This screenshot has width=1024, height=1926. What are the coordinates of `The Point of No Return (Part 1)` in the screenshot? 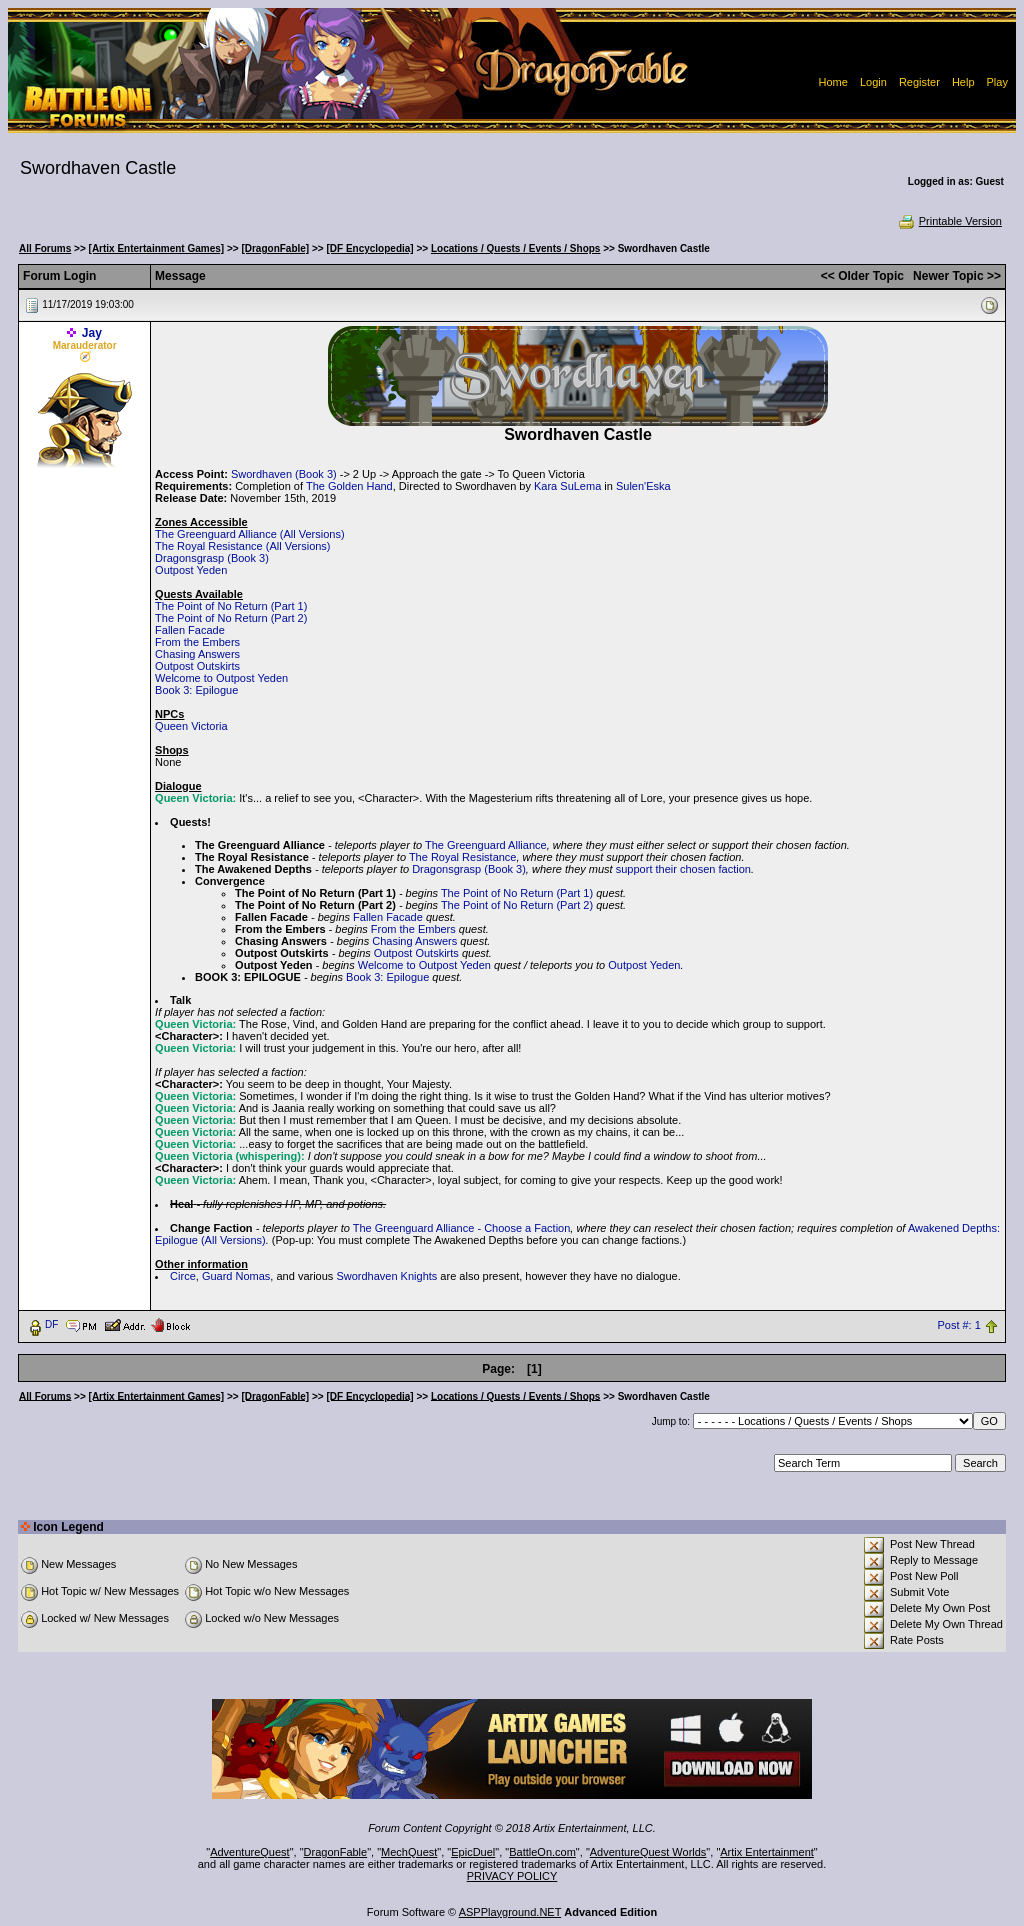 It's located at (231, 606).